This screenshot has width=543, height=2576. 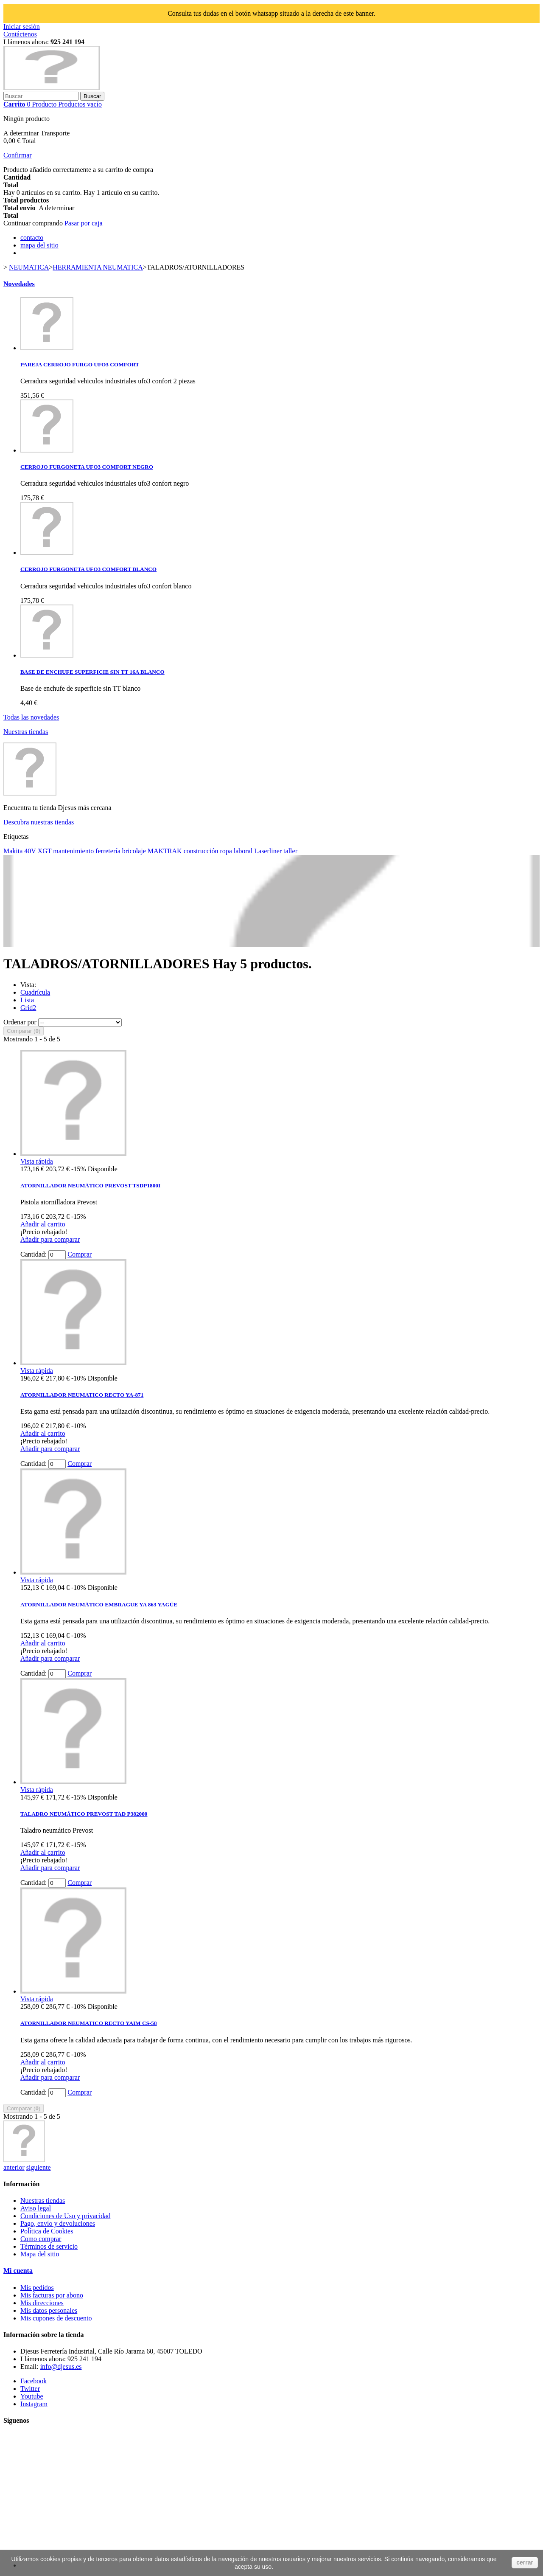 What do you see at coordinates (40, 2238) in the screenshot?
I see `Como comprar` at bounding box center [40, 2238].